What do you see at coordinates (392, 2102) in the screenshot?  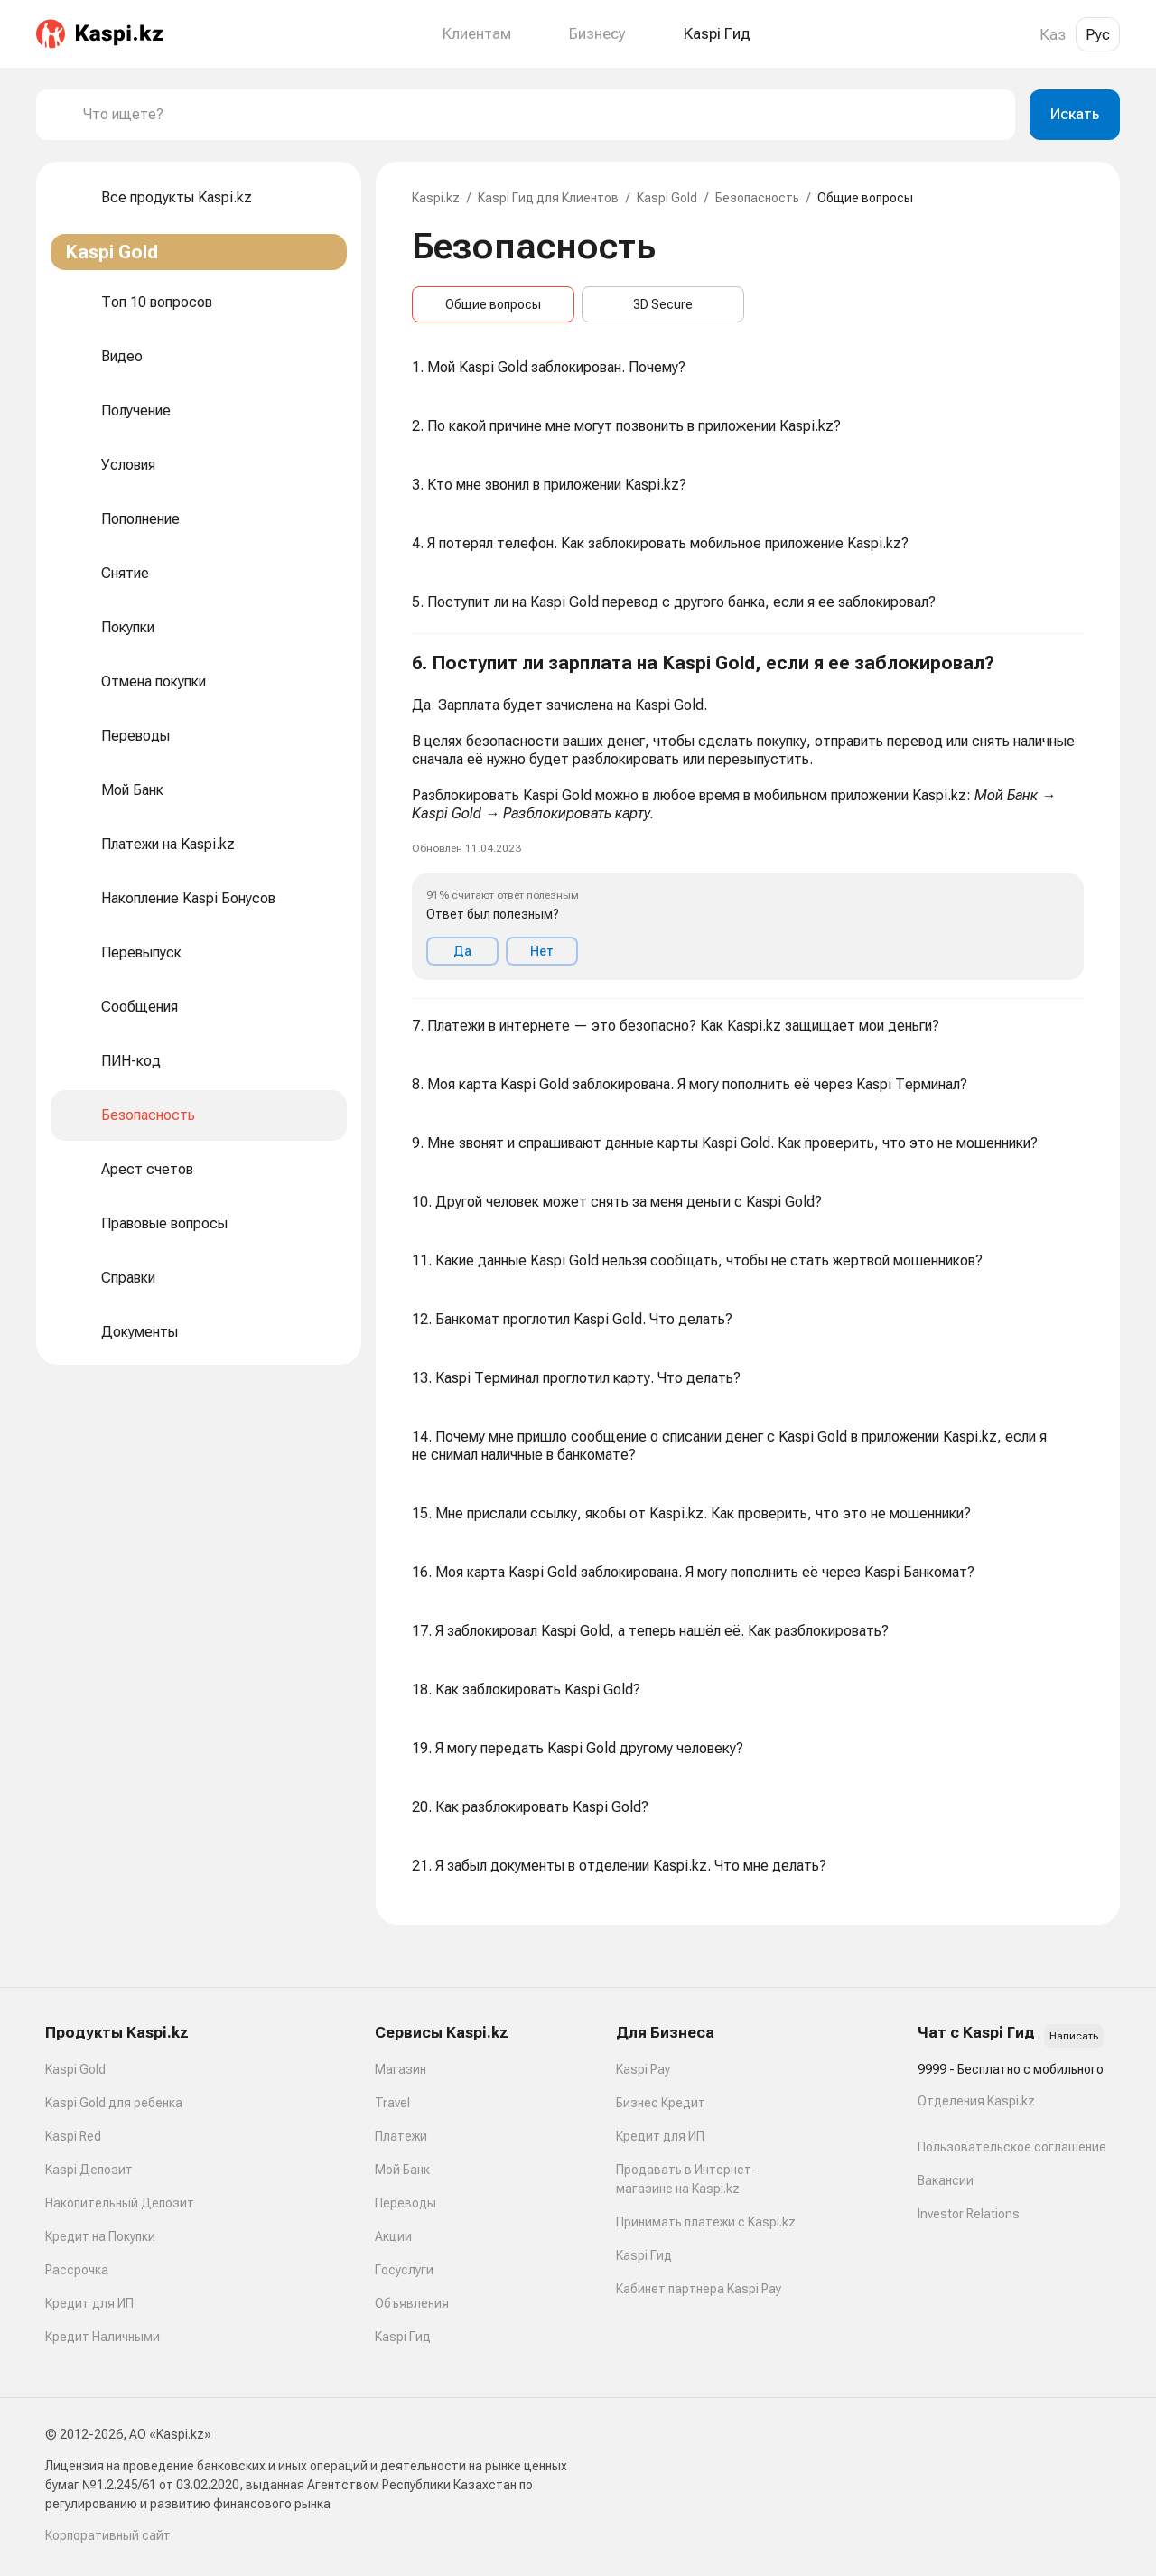 I see `Travel` at bounding box center [392, 2102].